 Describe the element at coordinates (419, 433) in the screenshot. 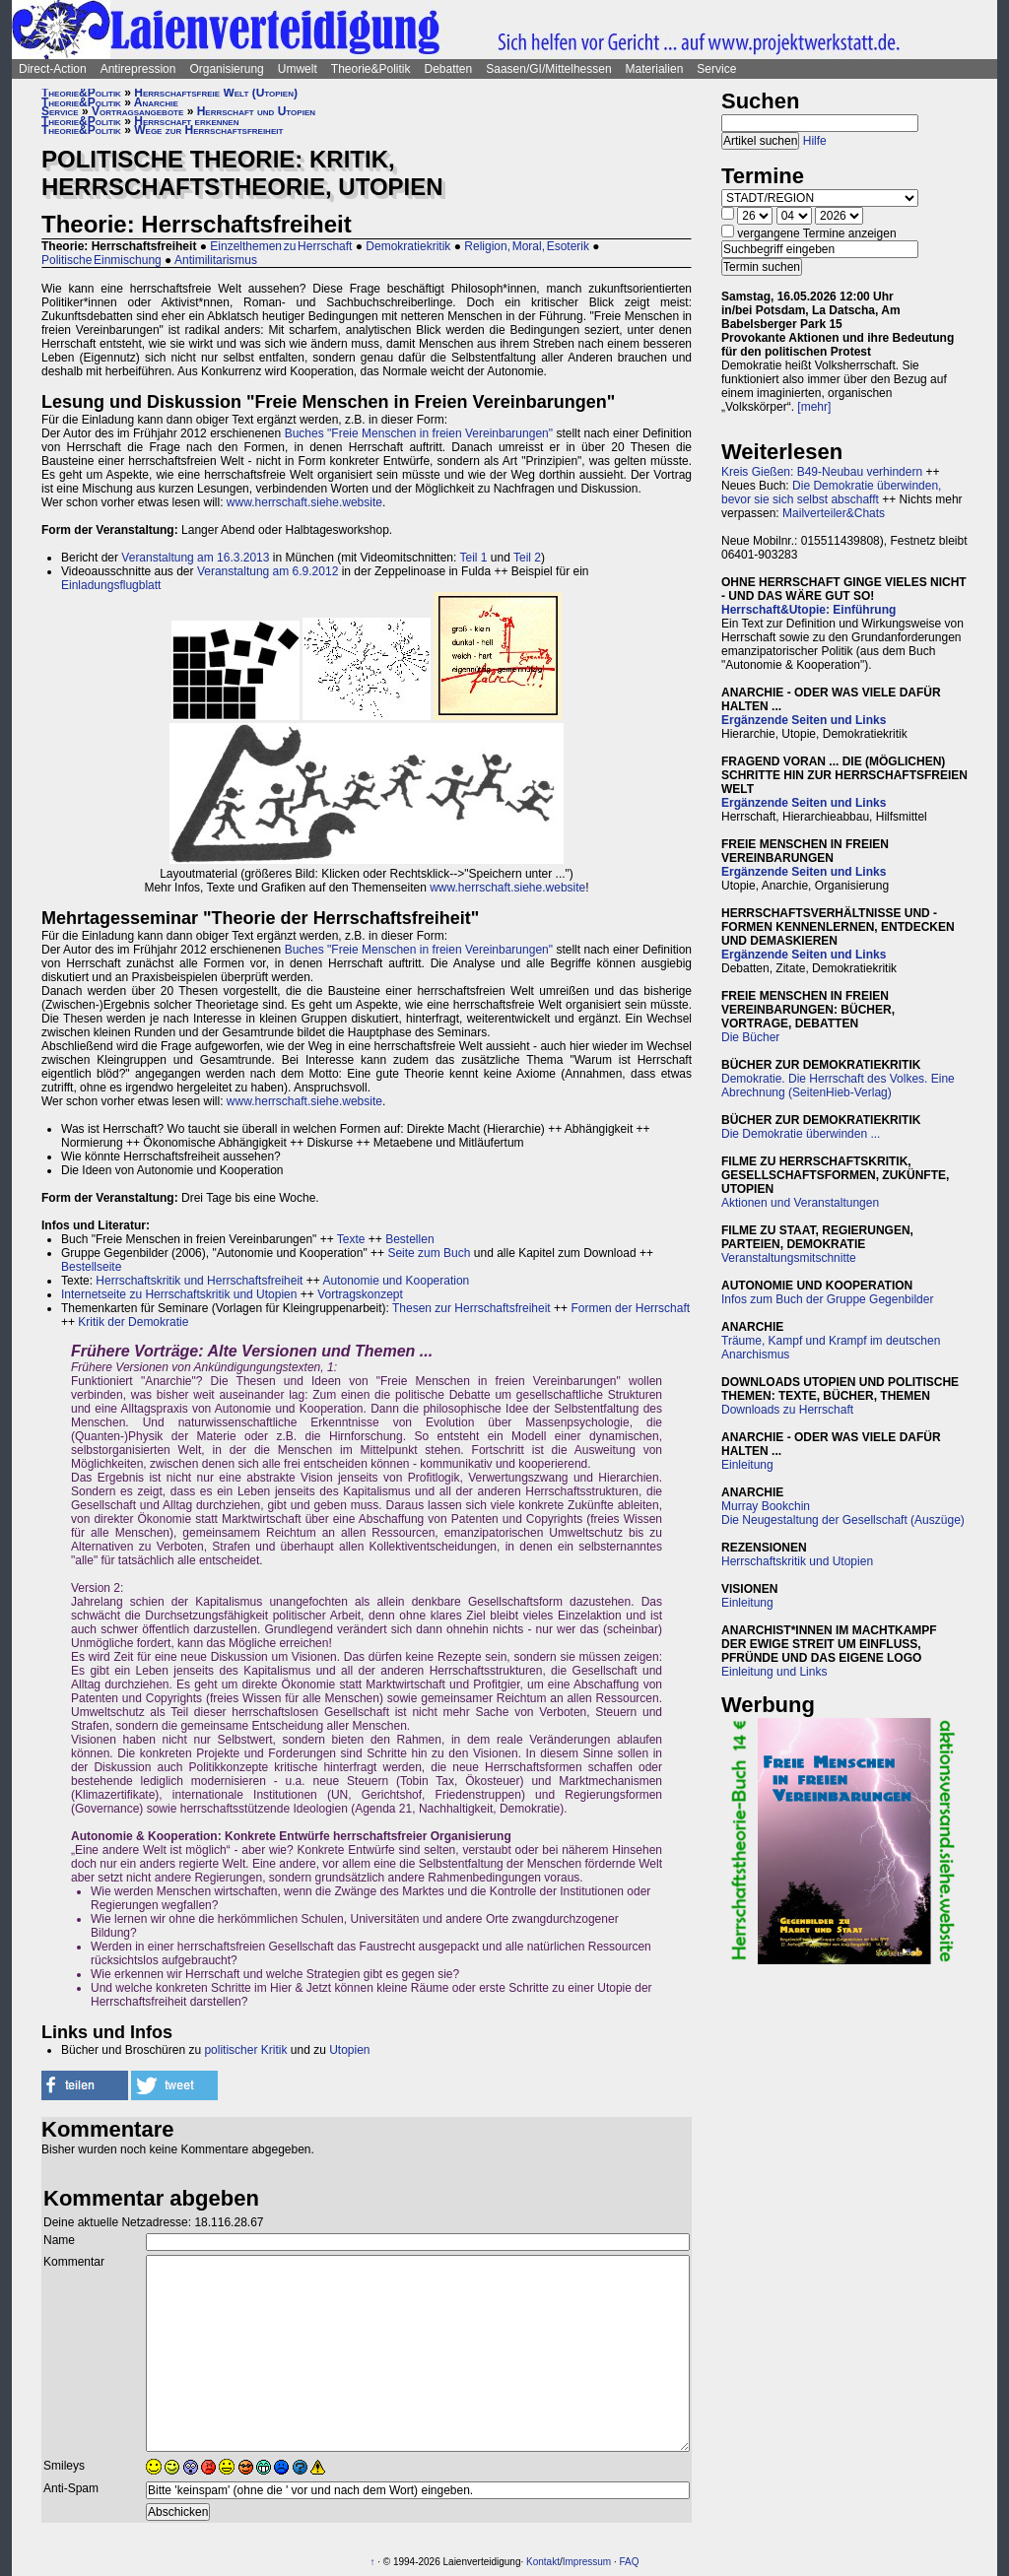

I see `Buches "Freie Menschen in freien Vereinbarungen"` at that location.